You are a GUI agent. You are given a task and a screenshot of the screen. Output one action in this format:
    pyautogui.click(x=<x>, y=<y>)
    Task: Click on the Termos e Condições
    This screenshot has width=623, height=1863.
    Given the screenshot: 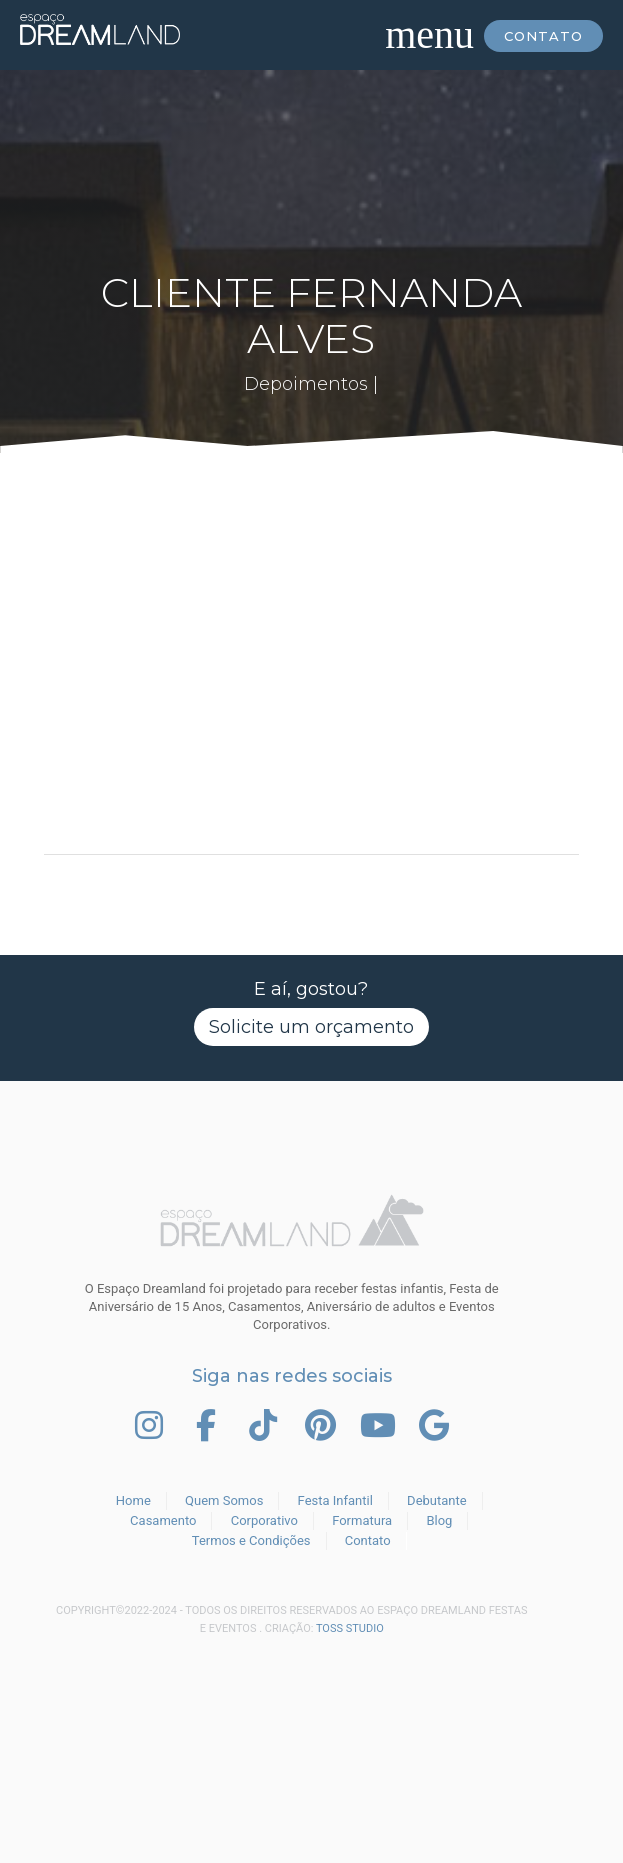 What is the action you would take?
    pyautogui.click(x=251, y=1540)
    